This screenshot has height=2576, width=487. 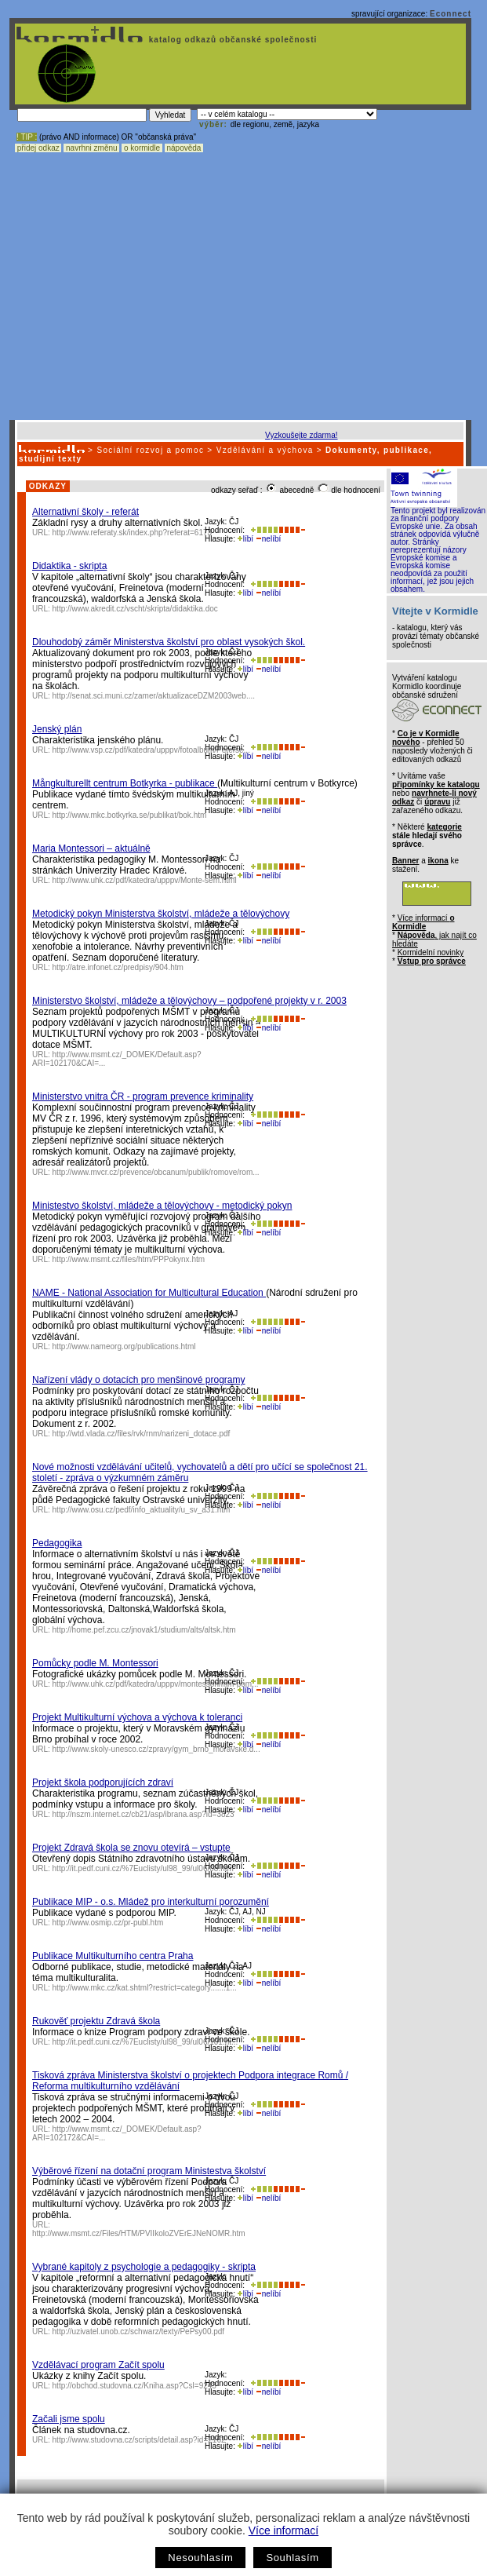 What do you see at coordinates (135, 608) in the screenshot?
I see `http://www.akredit.cz/vscht/skripta/didaktika.doc` at bounding box center [135, 608].